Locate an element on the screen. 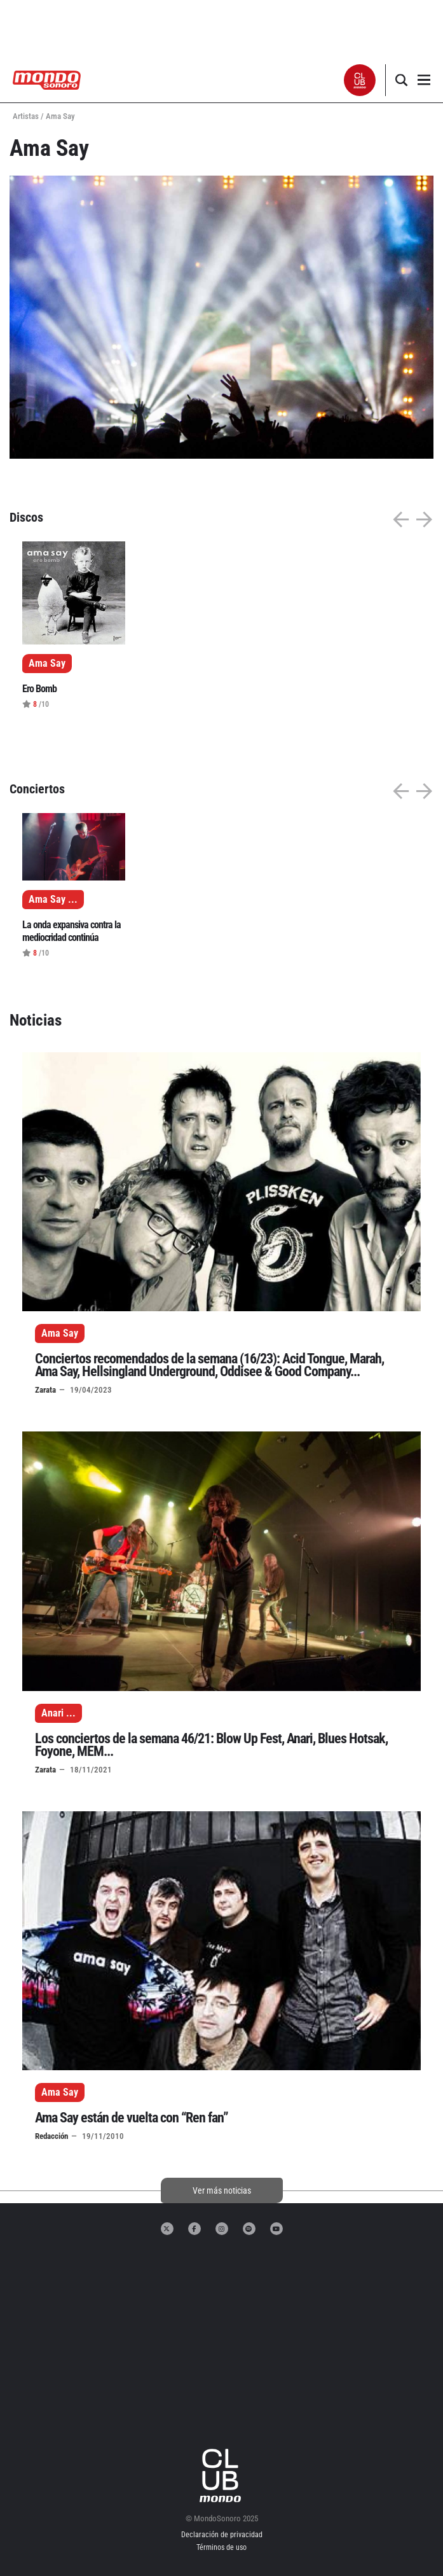 The width and height of the screenshot is (443, 2576). Los conciertos de la semana 46/21: Blow Up Fest, Anari, Blues Hotsak, Foyone, MEM... is located at coordinates (211, 1744).